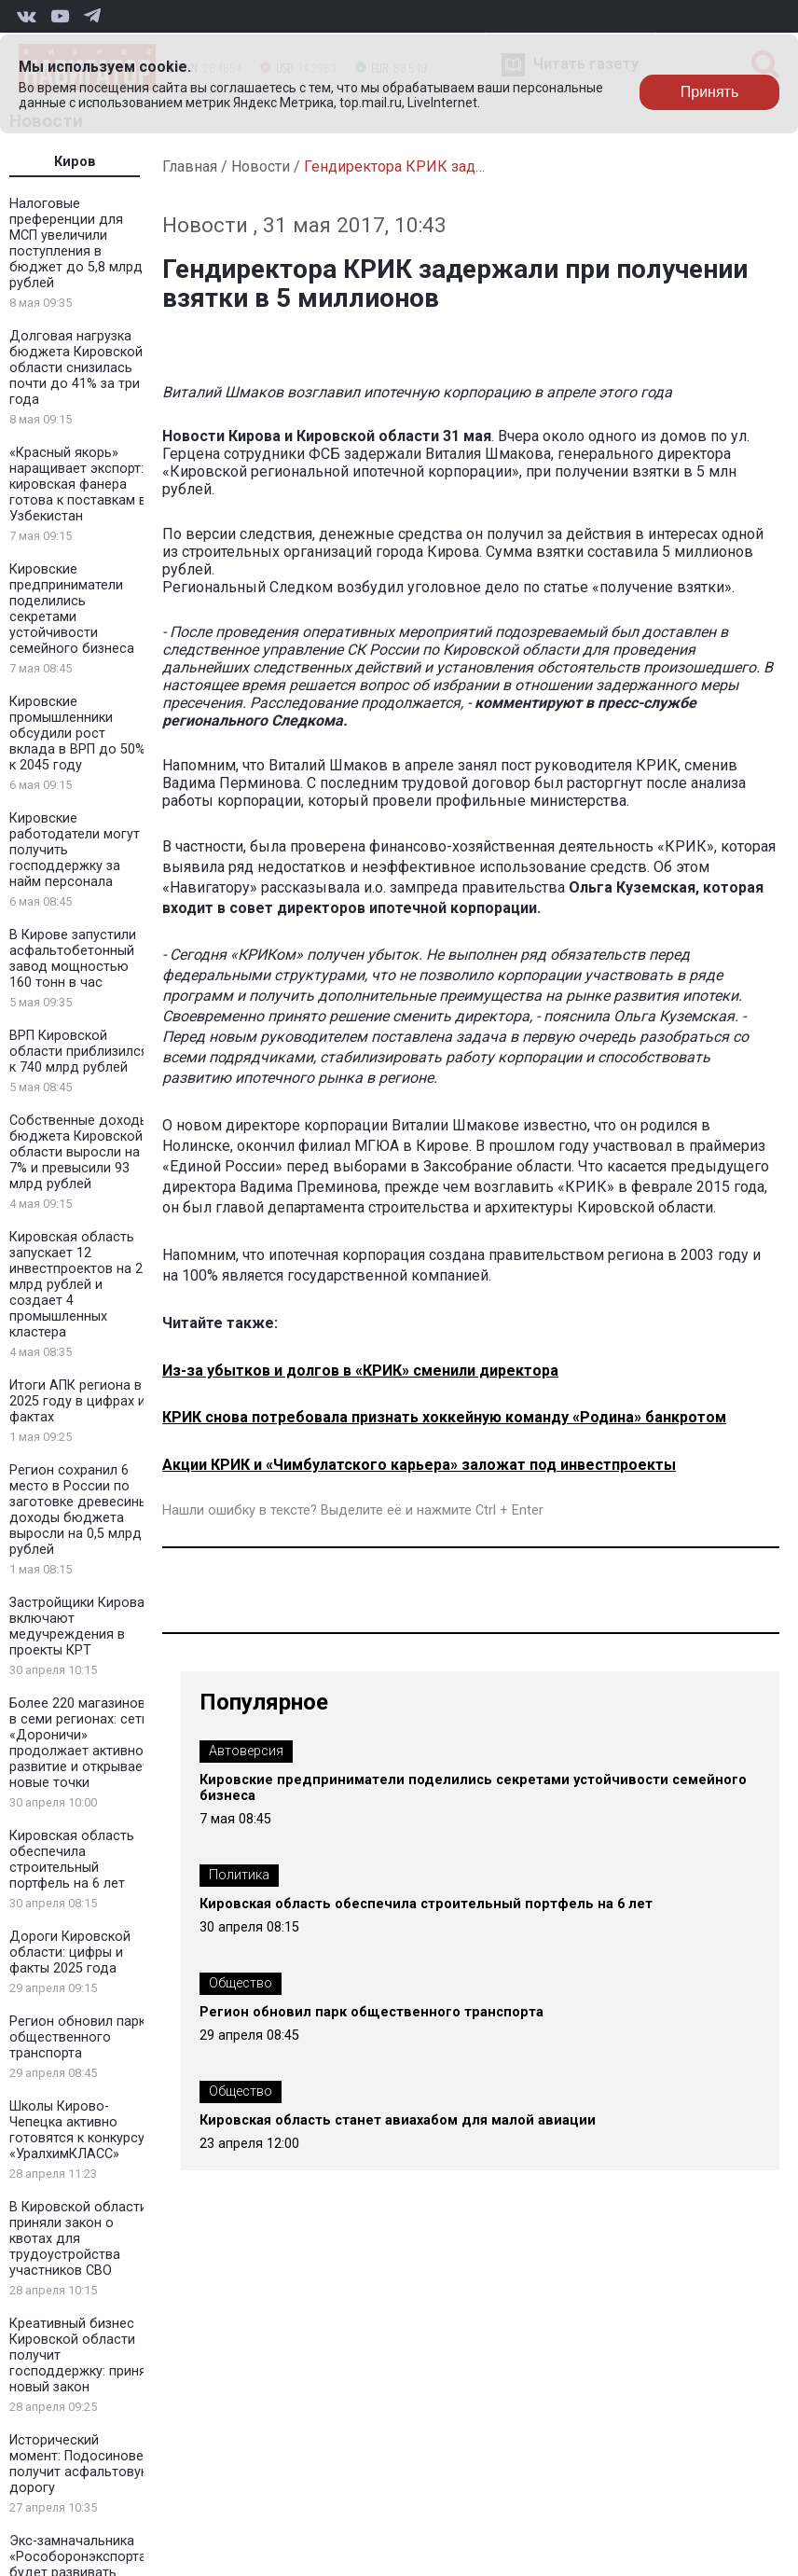 The image size is (798, 2576). Describe the element at coordinates (76, 1626) in the screenshot. I see `Застройщики Кирова включают медучреждения в проекты КРТ` at that location.